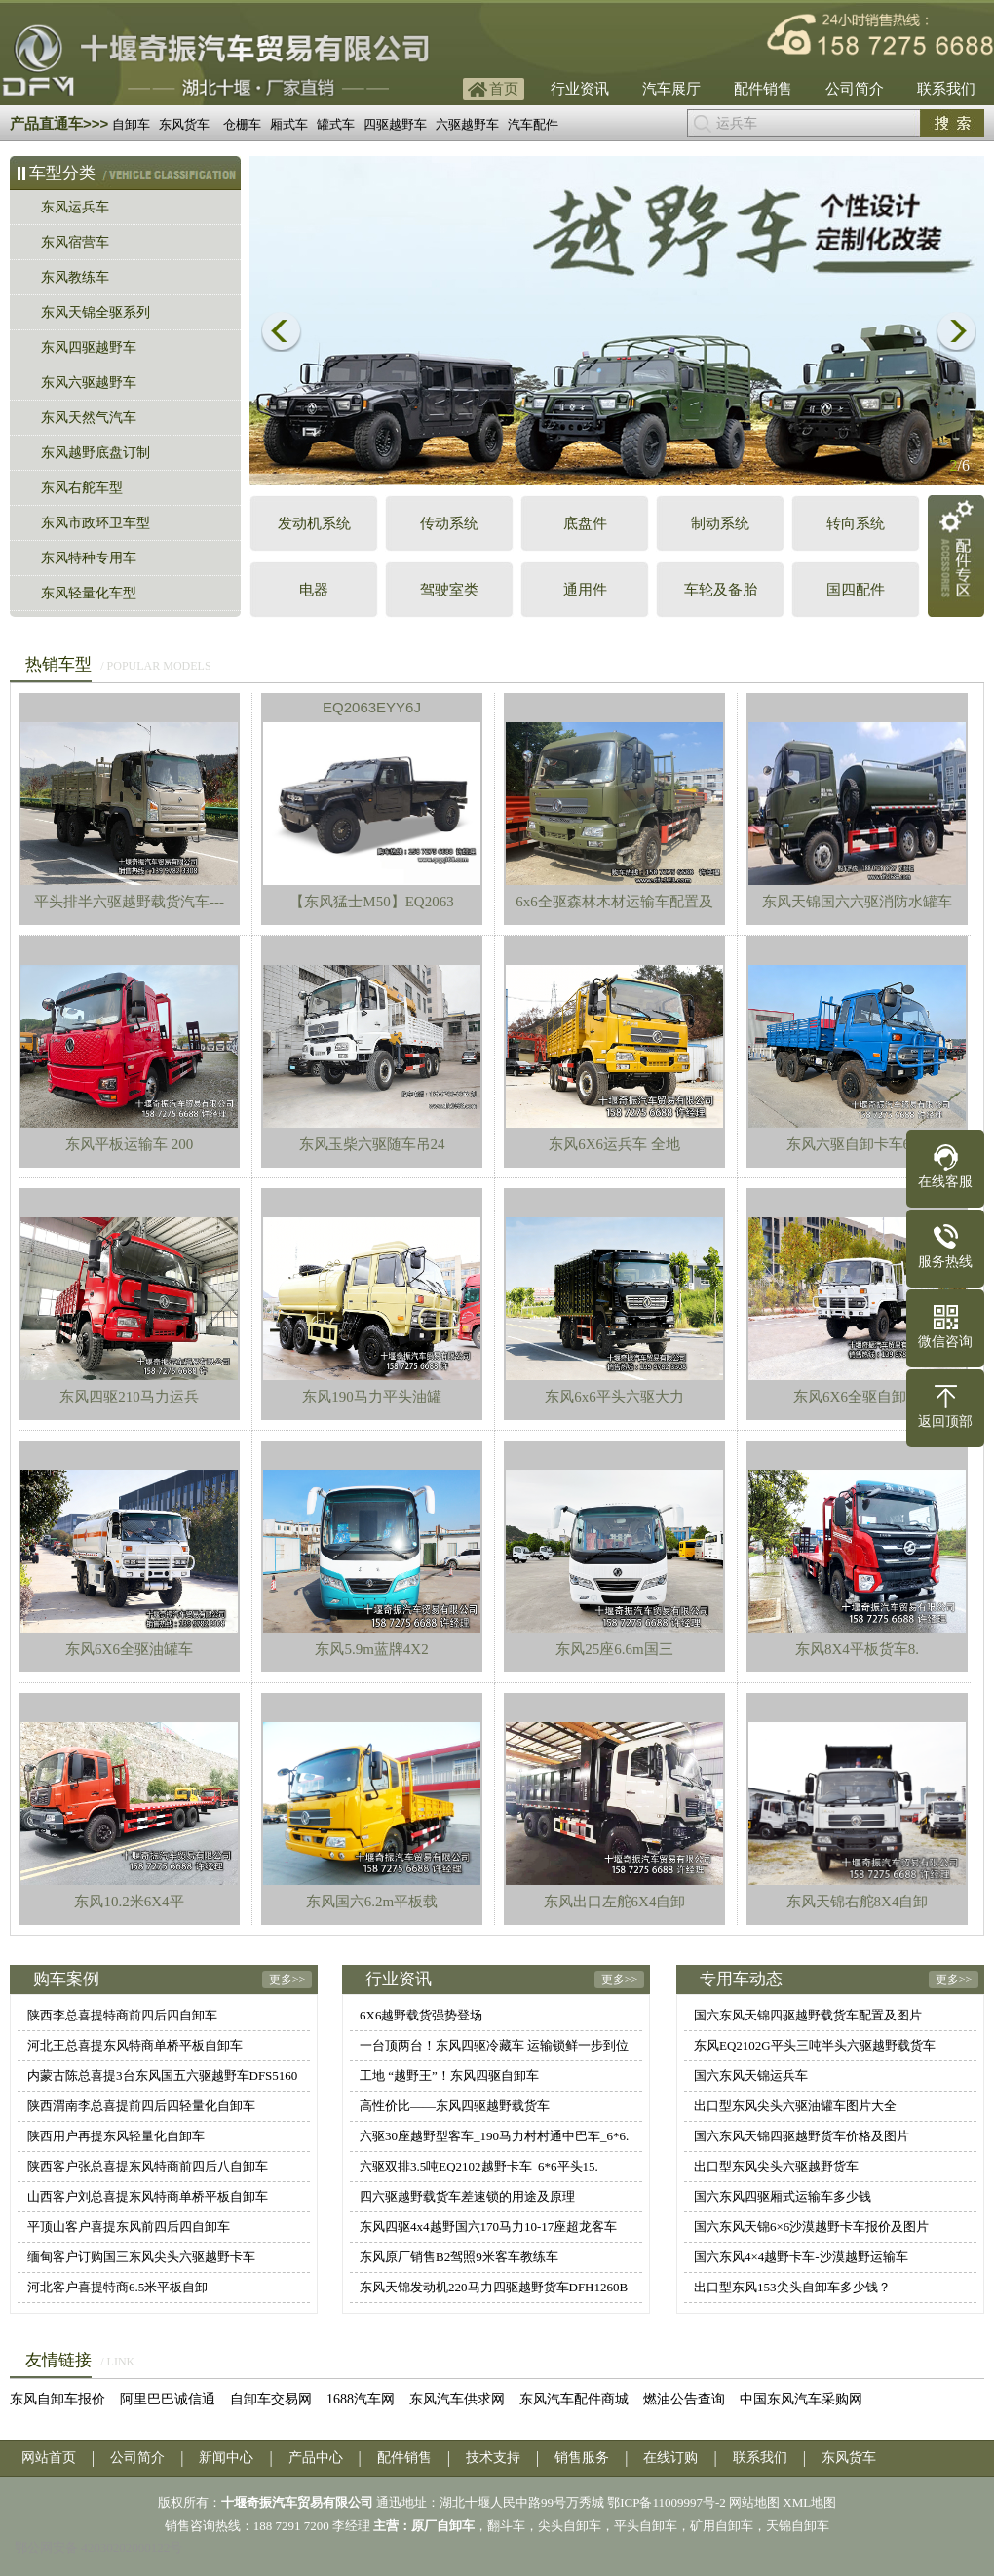 The image size is (994, 2576). I want to click on 新闻中心, so click(226, 2457).